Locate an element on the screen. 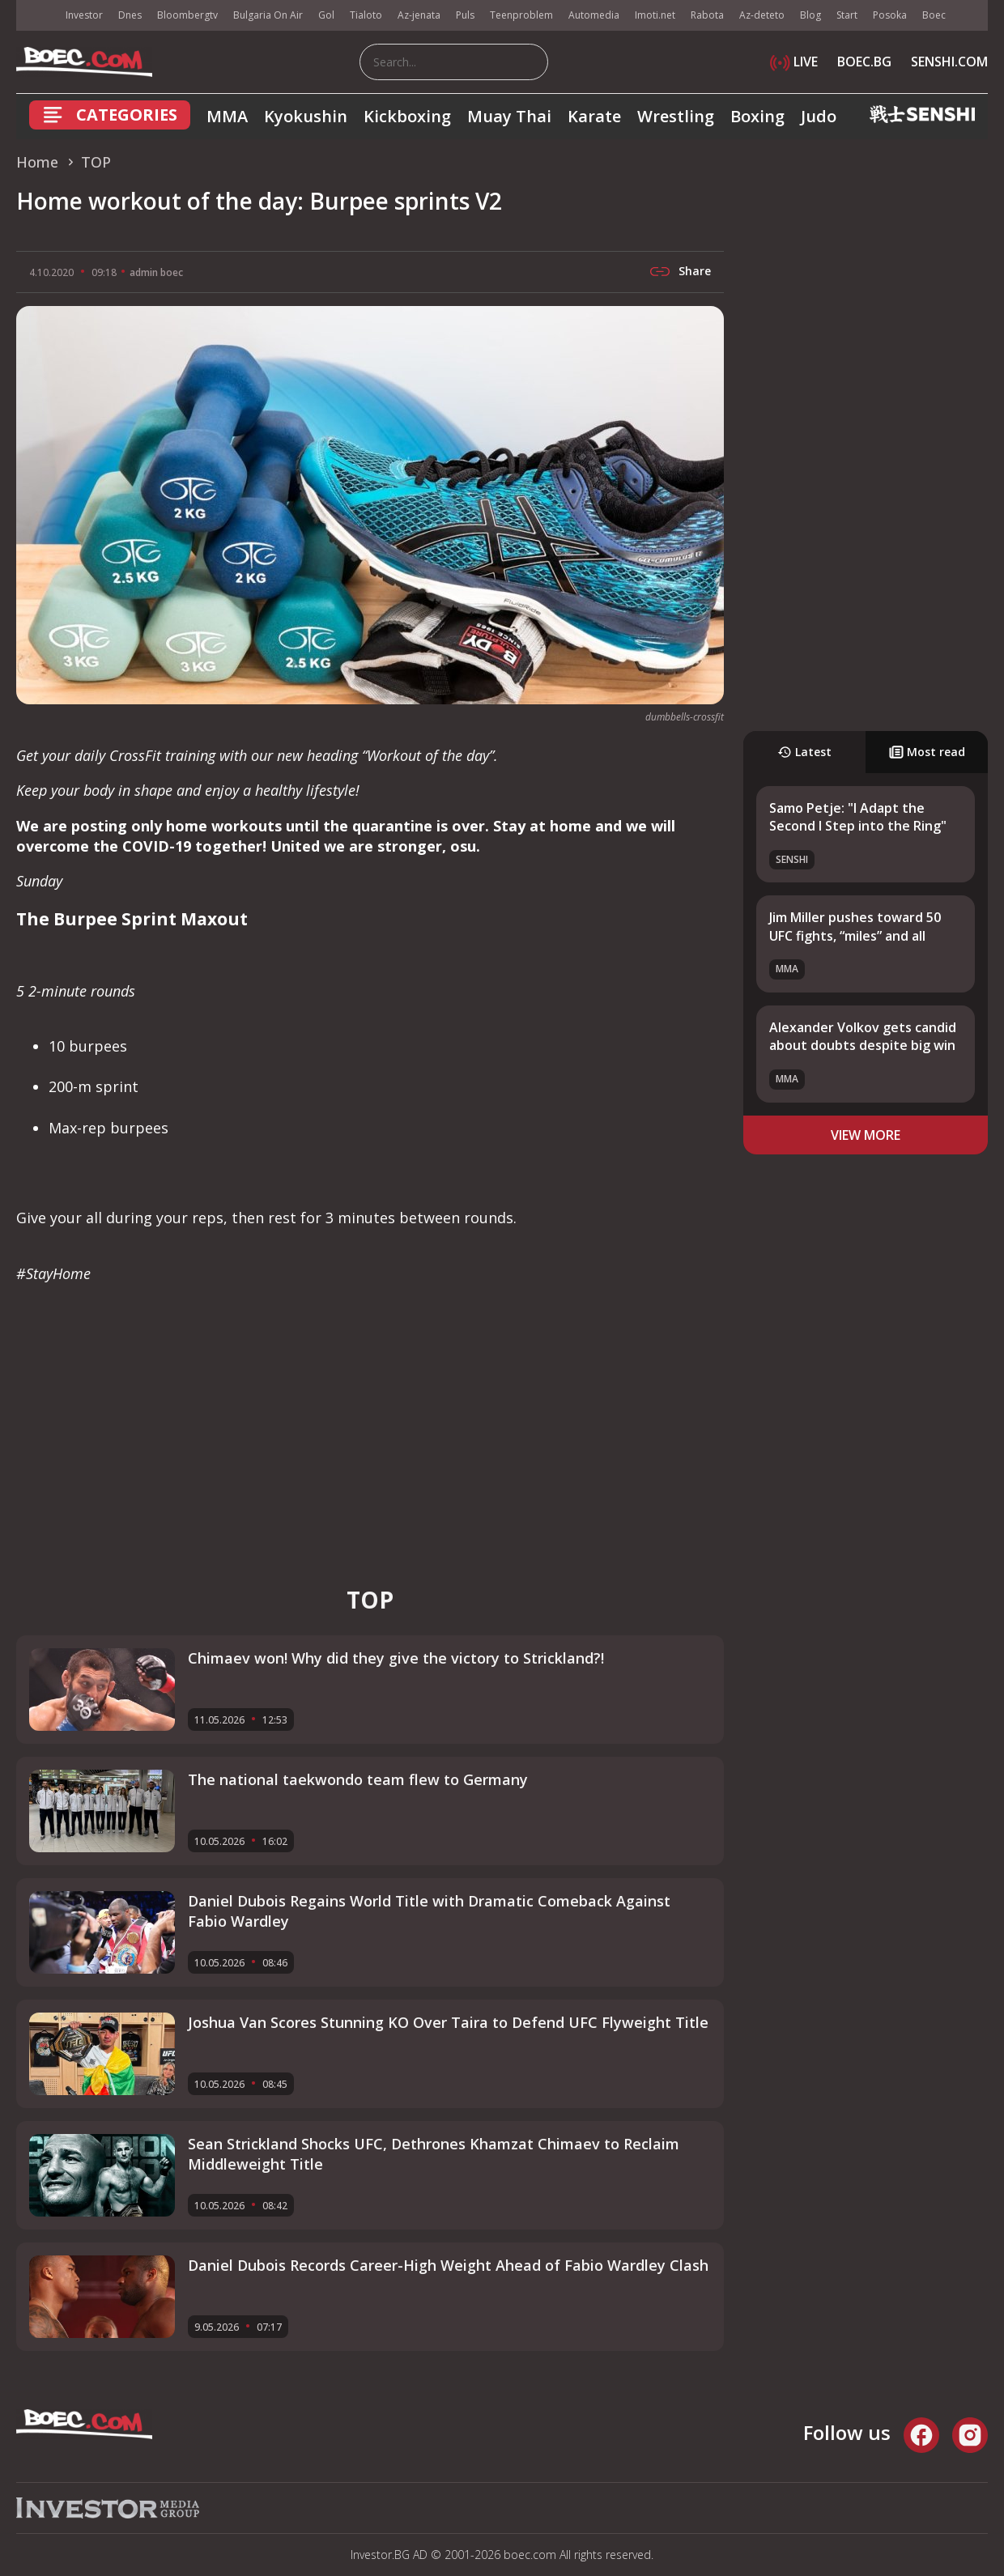 The height and width of the screenshot is (2576, 1004). Boec is located at coordinates (934, 15).